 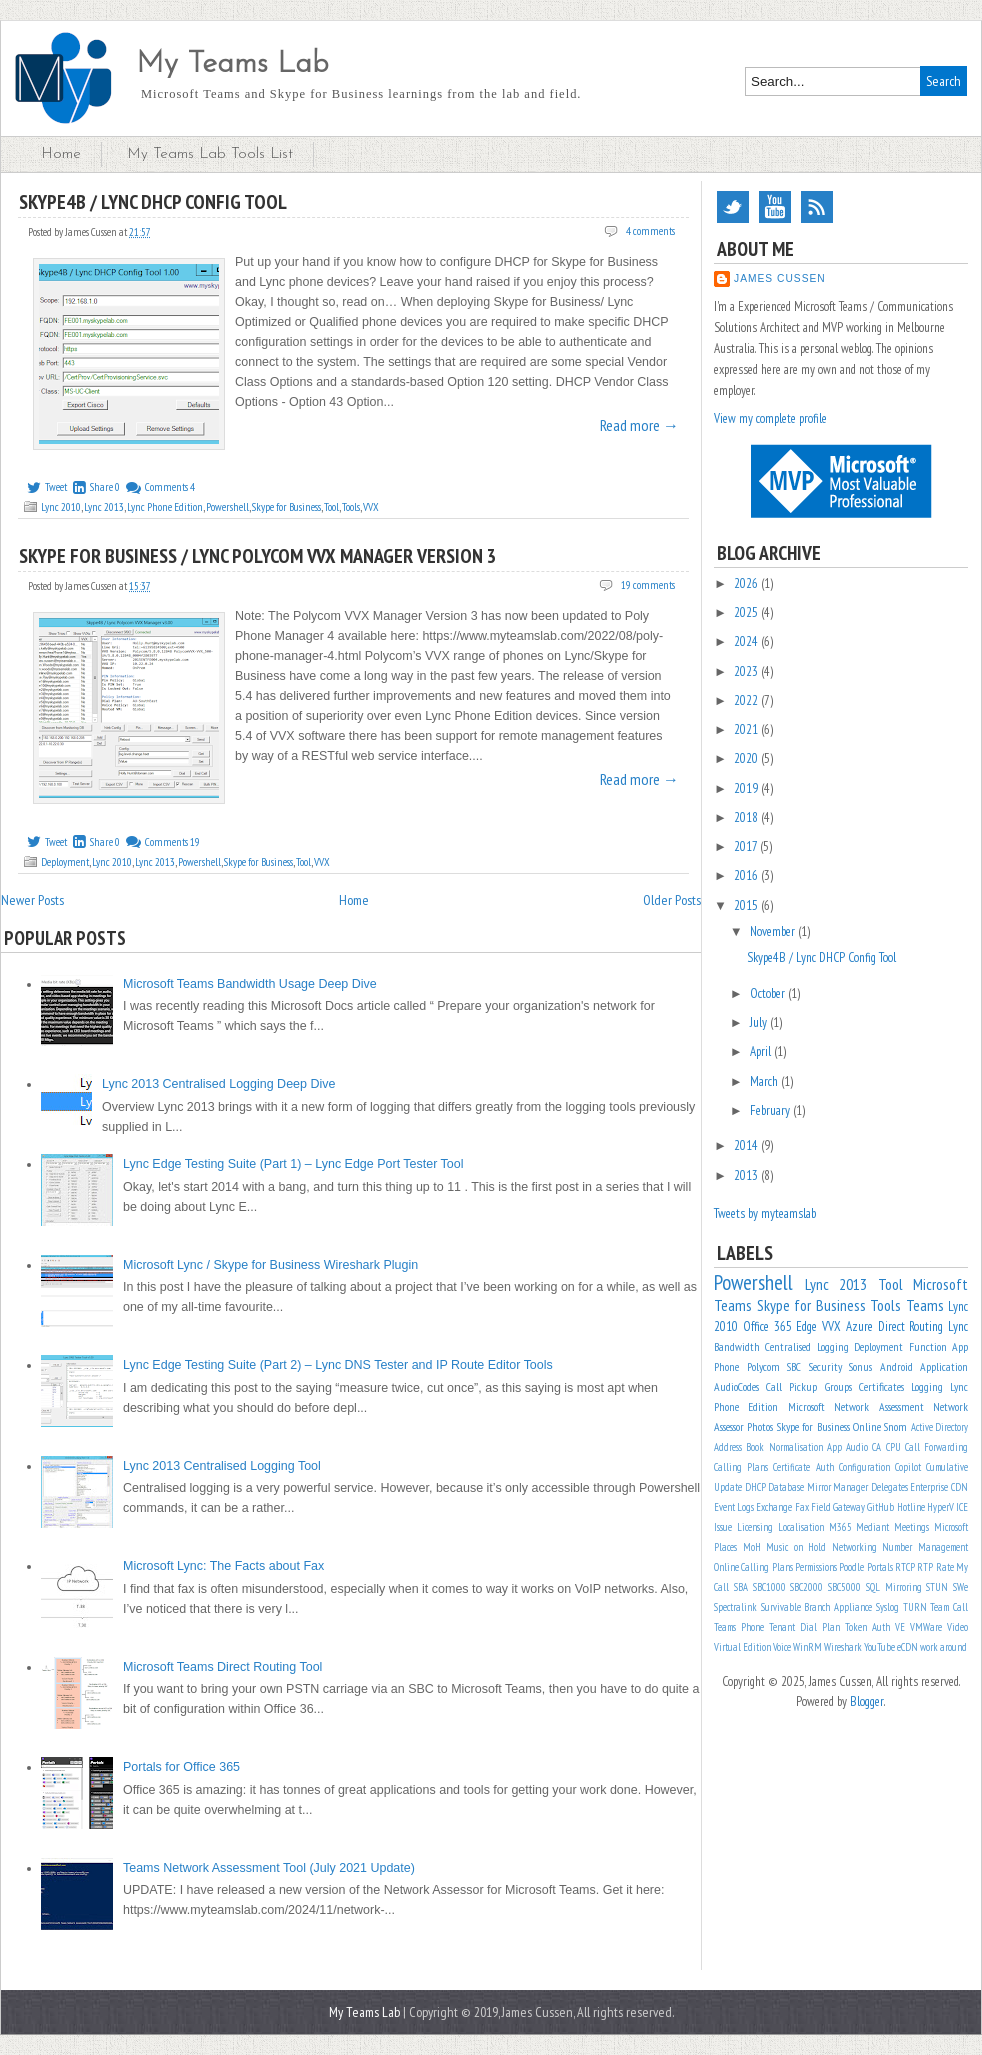 I want to click on Virtual Edition, so click(x=742, y=1647).